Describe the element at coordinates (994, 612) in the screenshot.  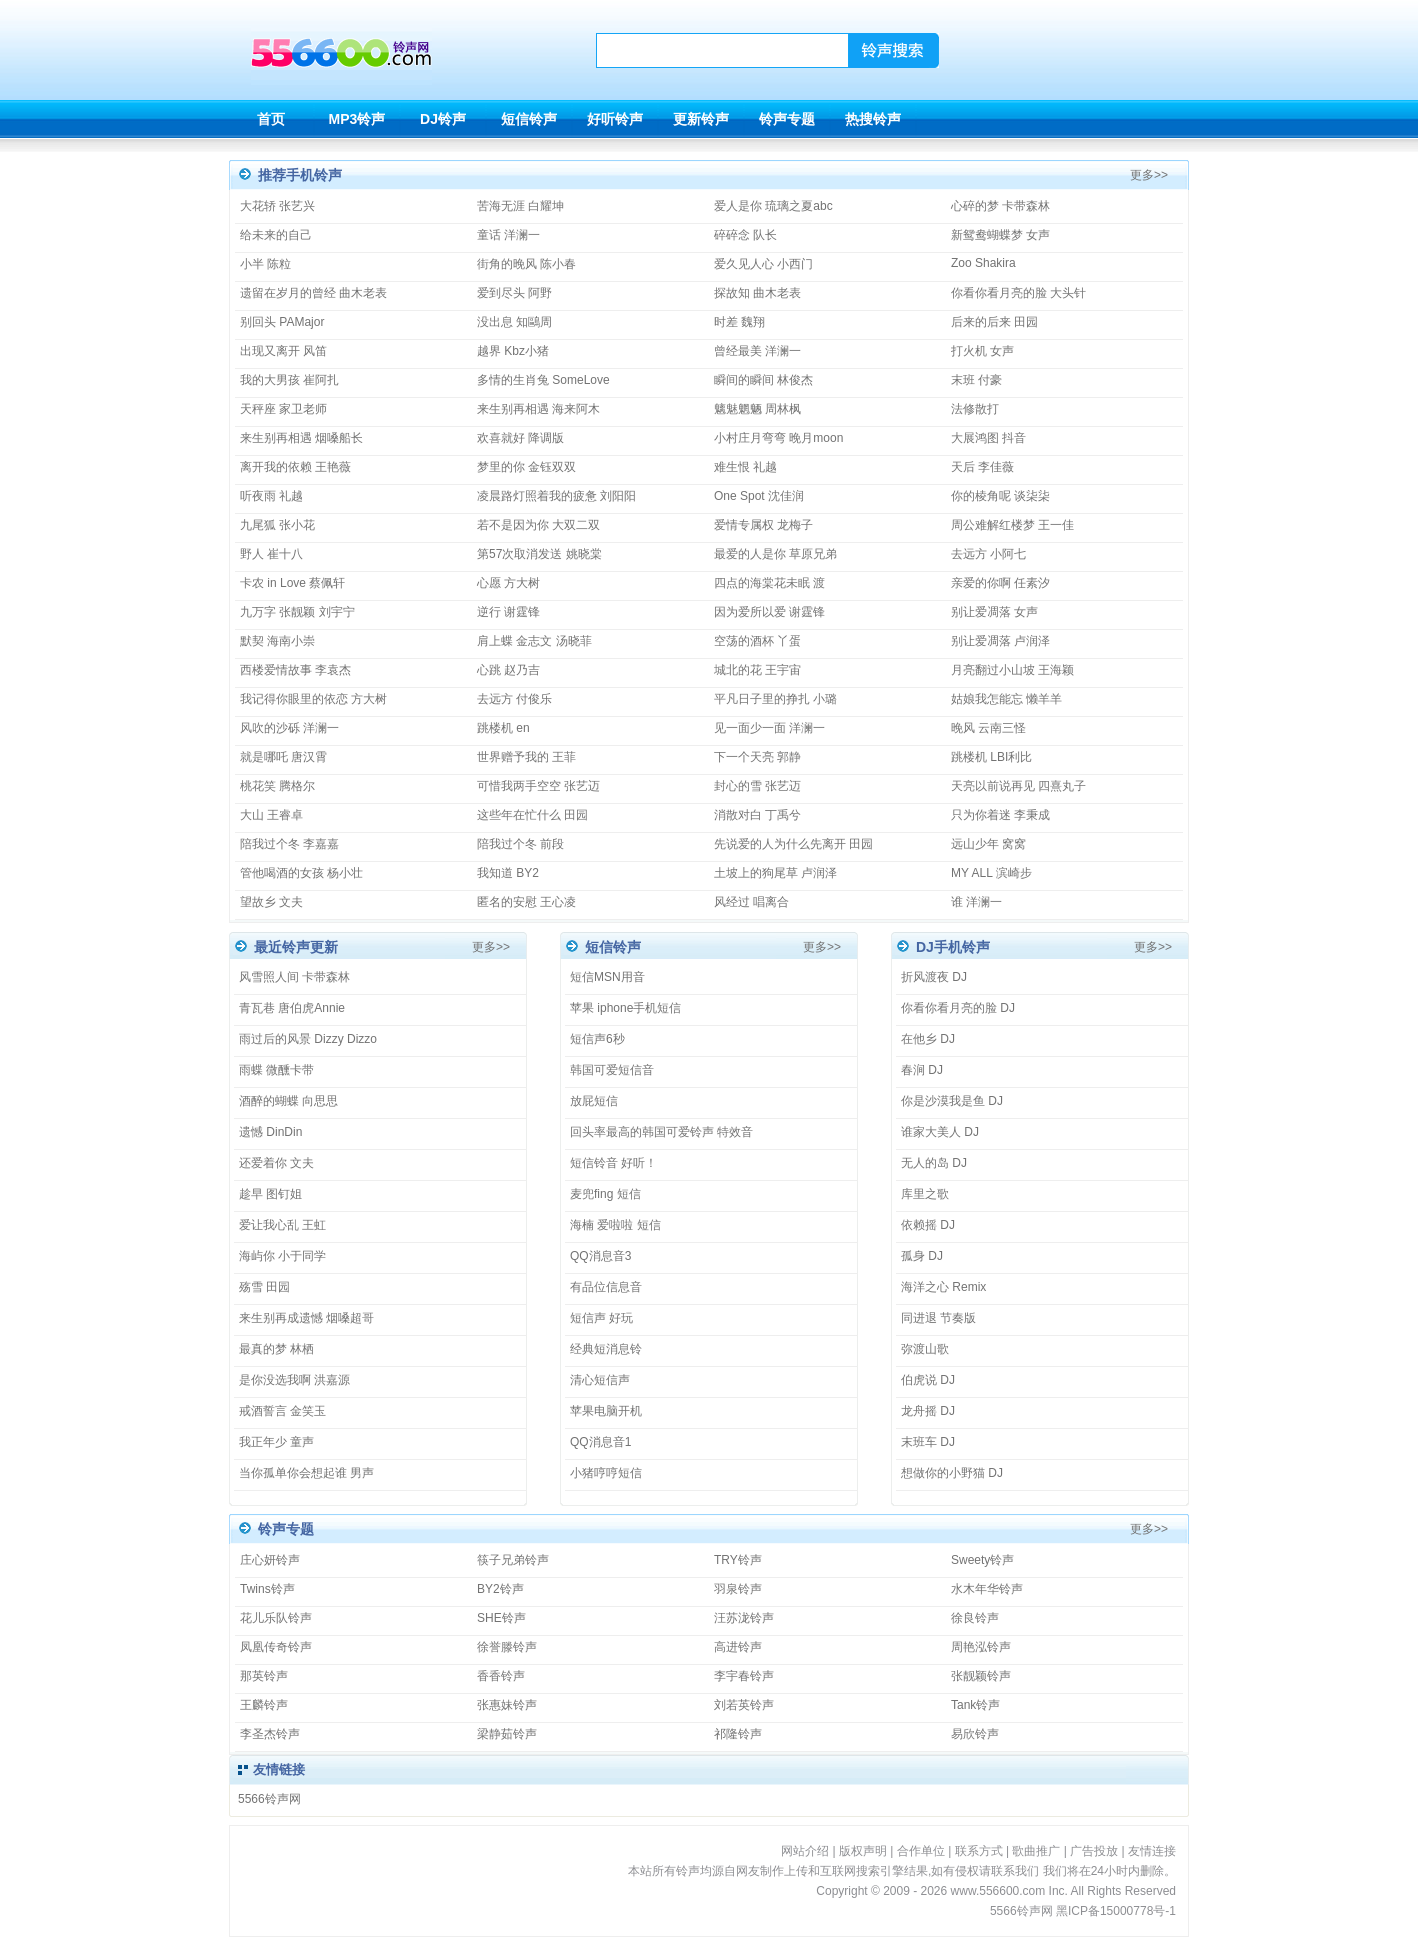
I see `别让爱凋落 女声` at that location.